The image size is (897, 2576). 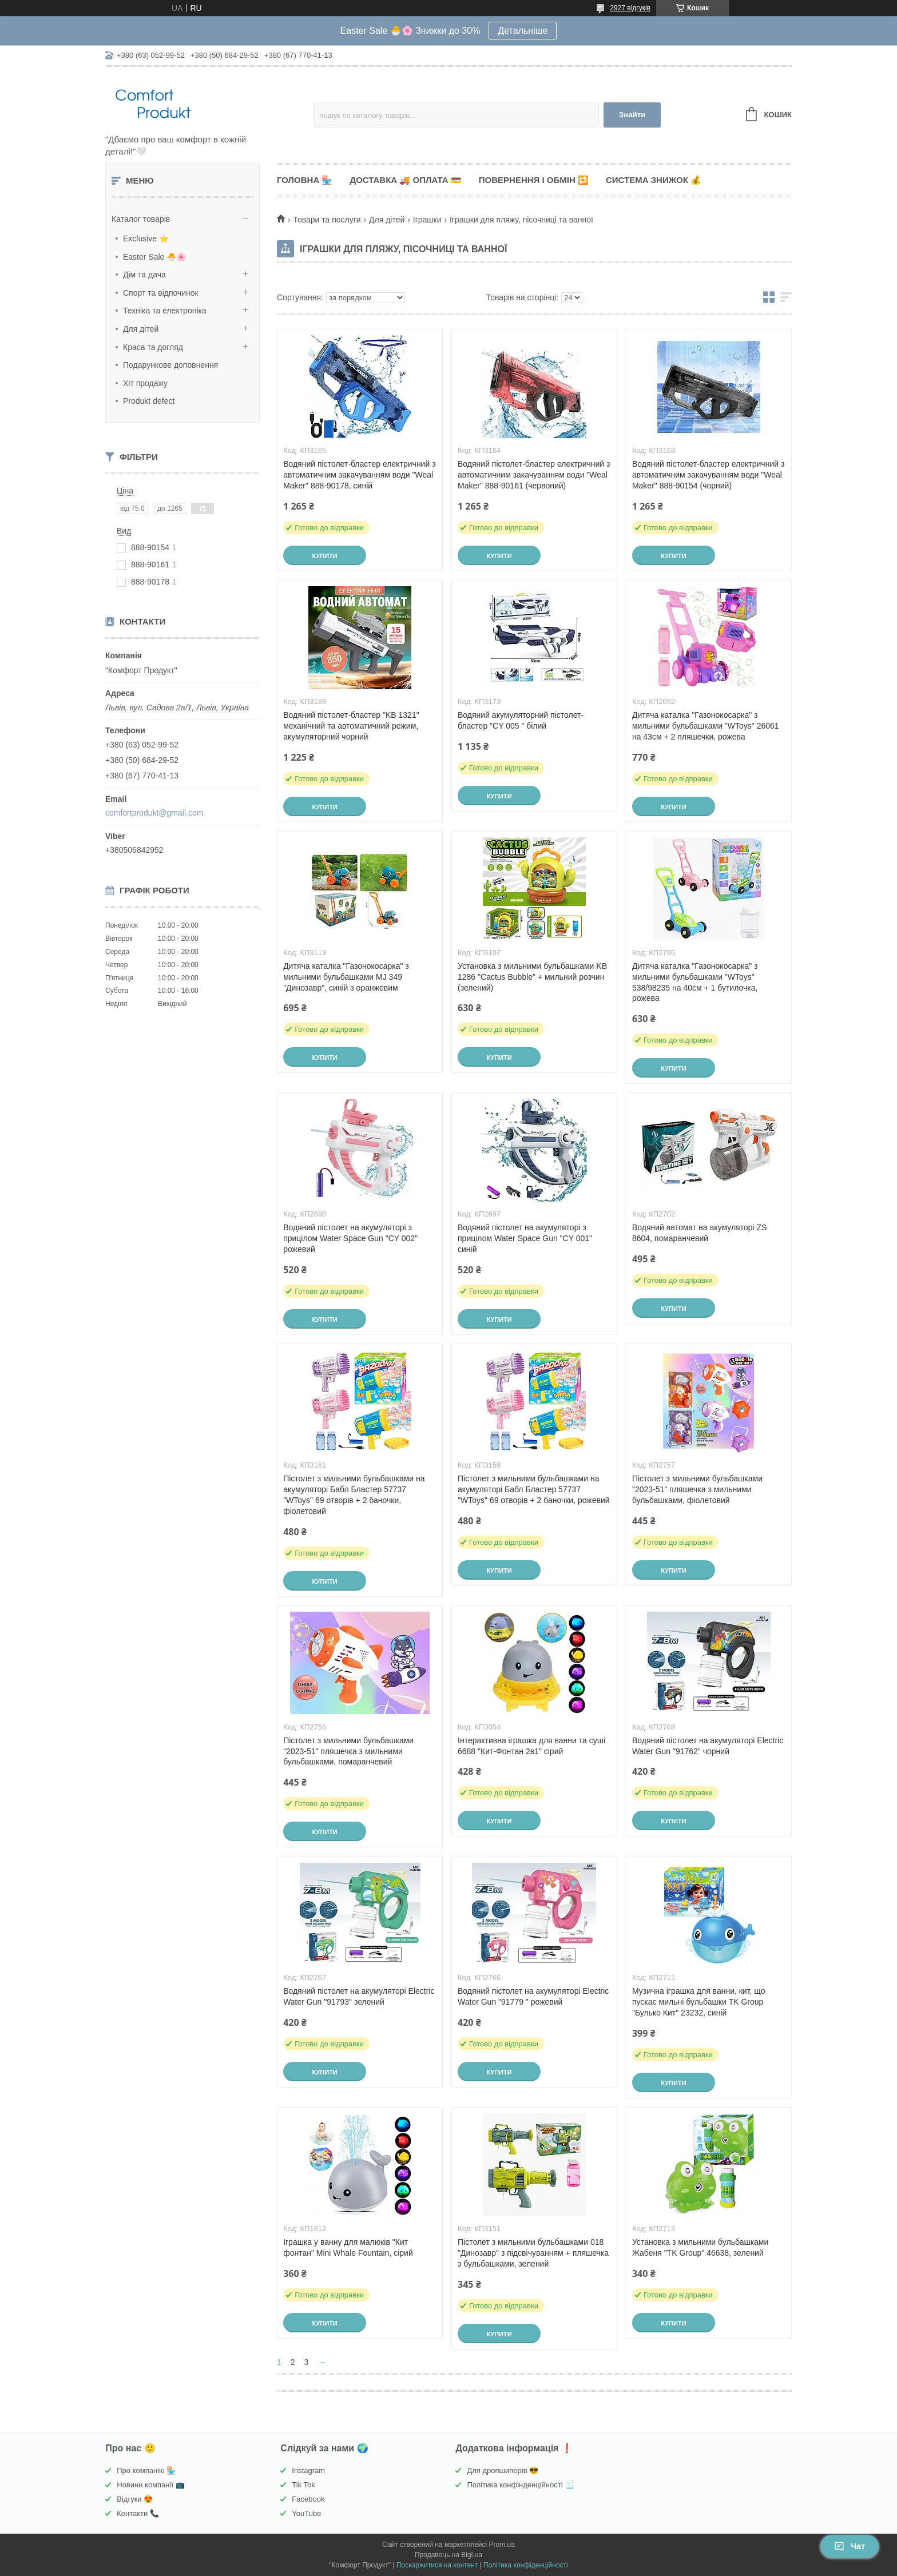 I want to click on Доставка 🚚 Оплата 💳, so click(x=405, y=180).